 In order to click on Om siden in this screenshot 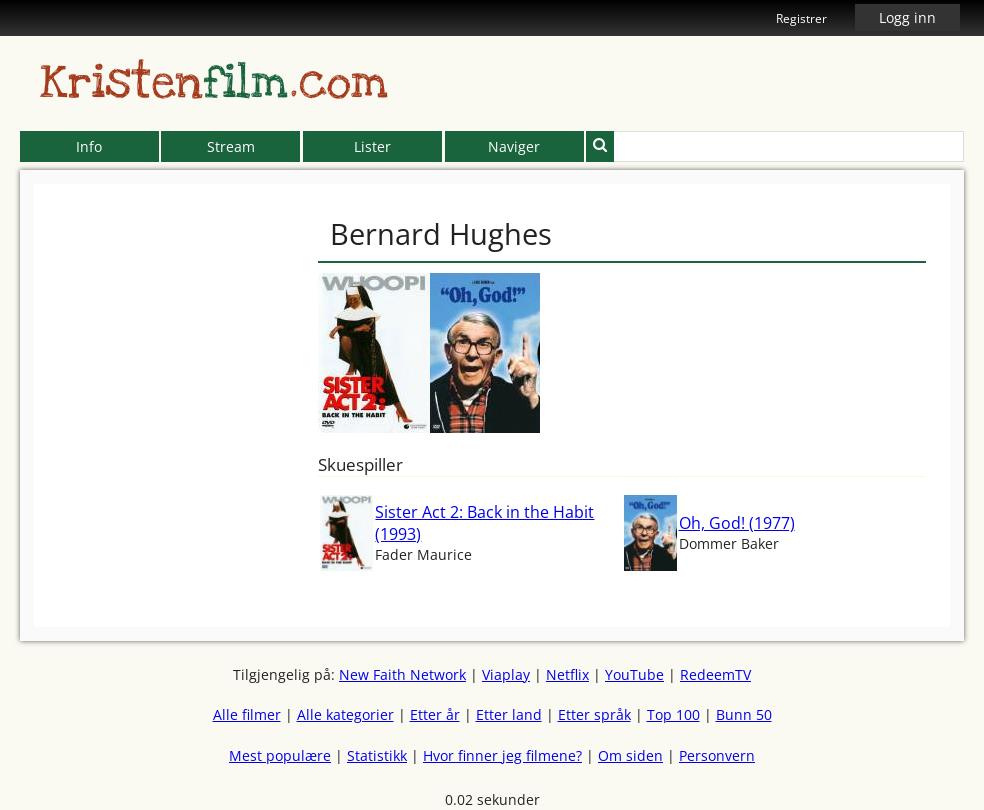, I will do `click(630, 755)`.